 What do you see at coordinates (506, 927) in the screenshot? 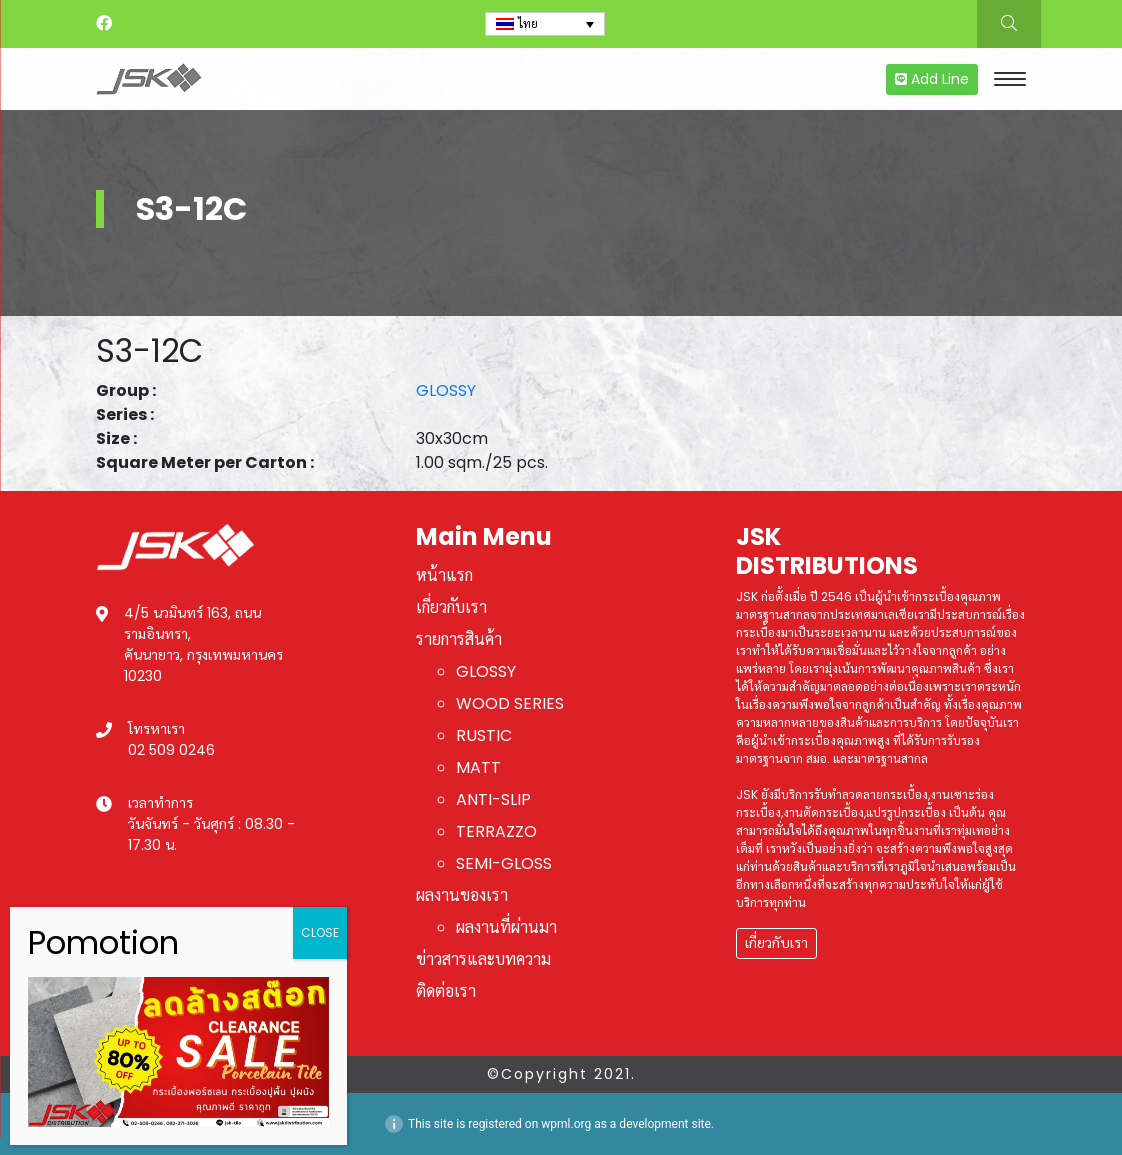
I see `ผลงานที่ผ่านมา` at bounding box center [506, 927].